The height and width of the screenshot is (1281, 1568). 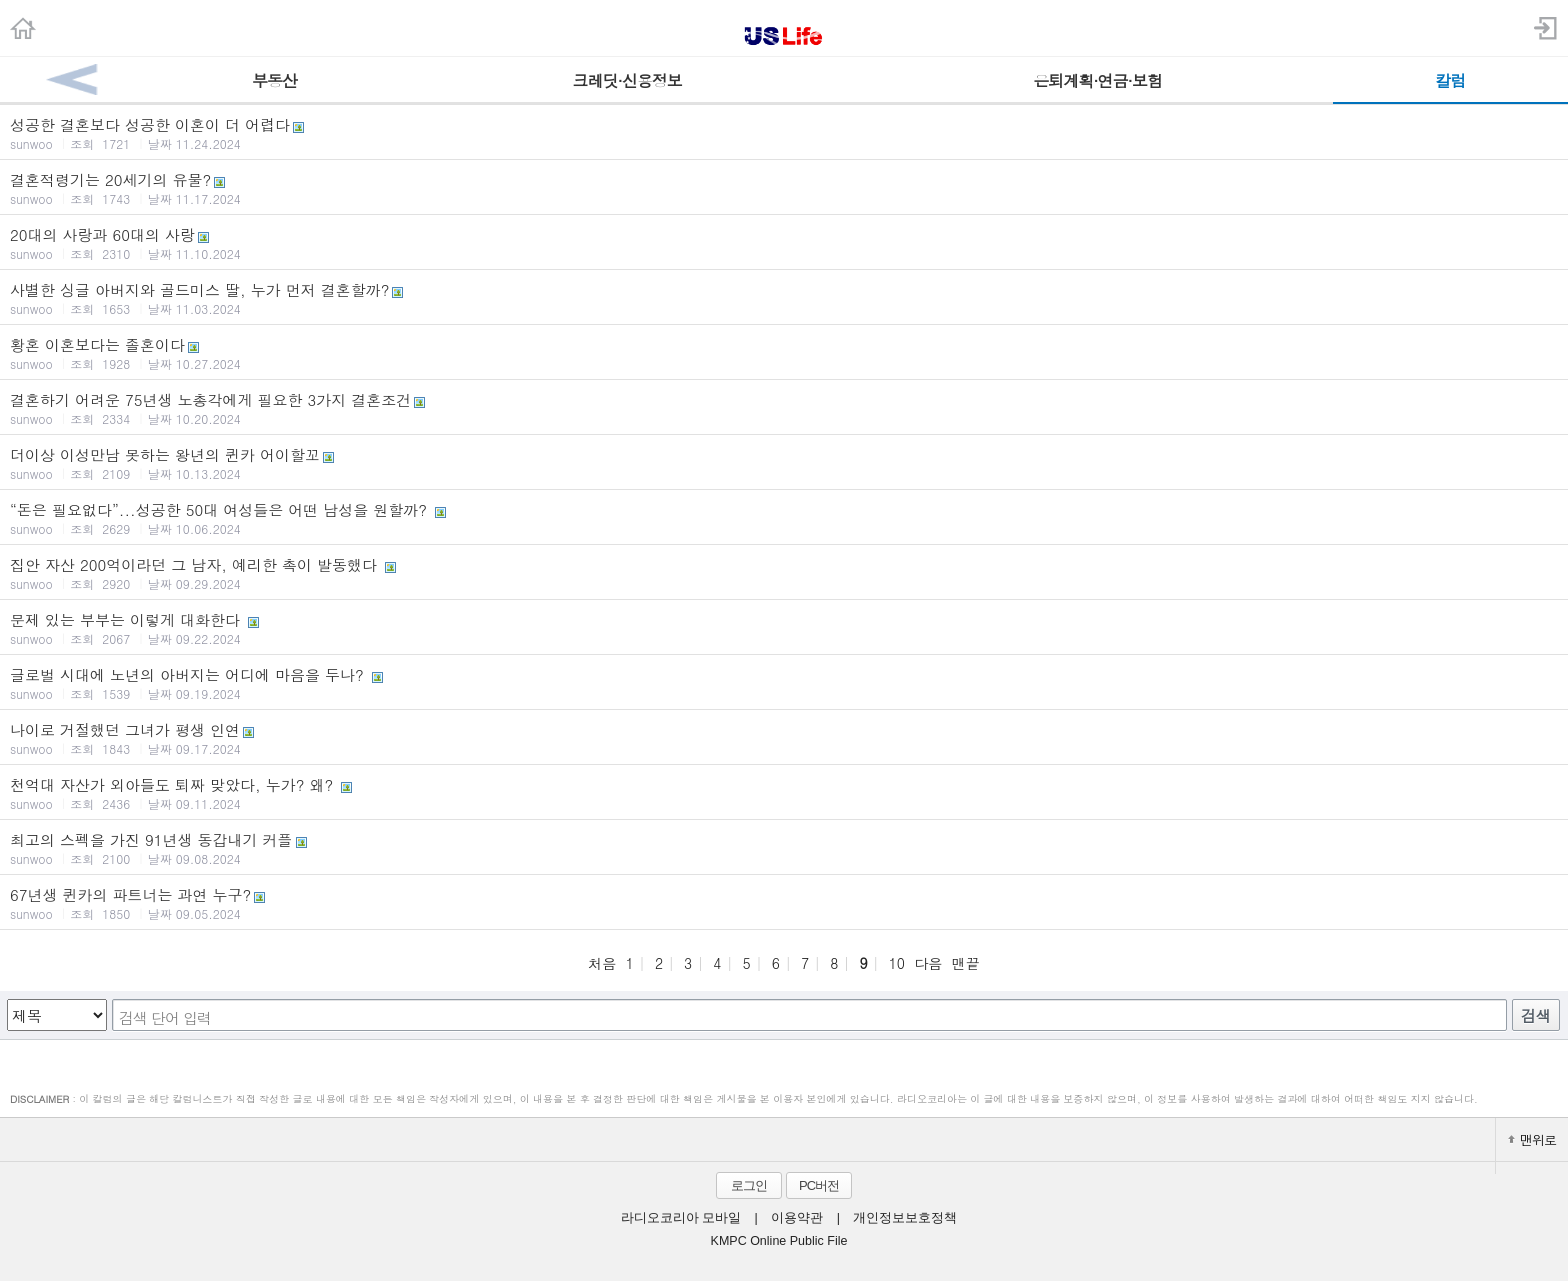 I want to click on 부동산, so click(x=274, y=80).